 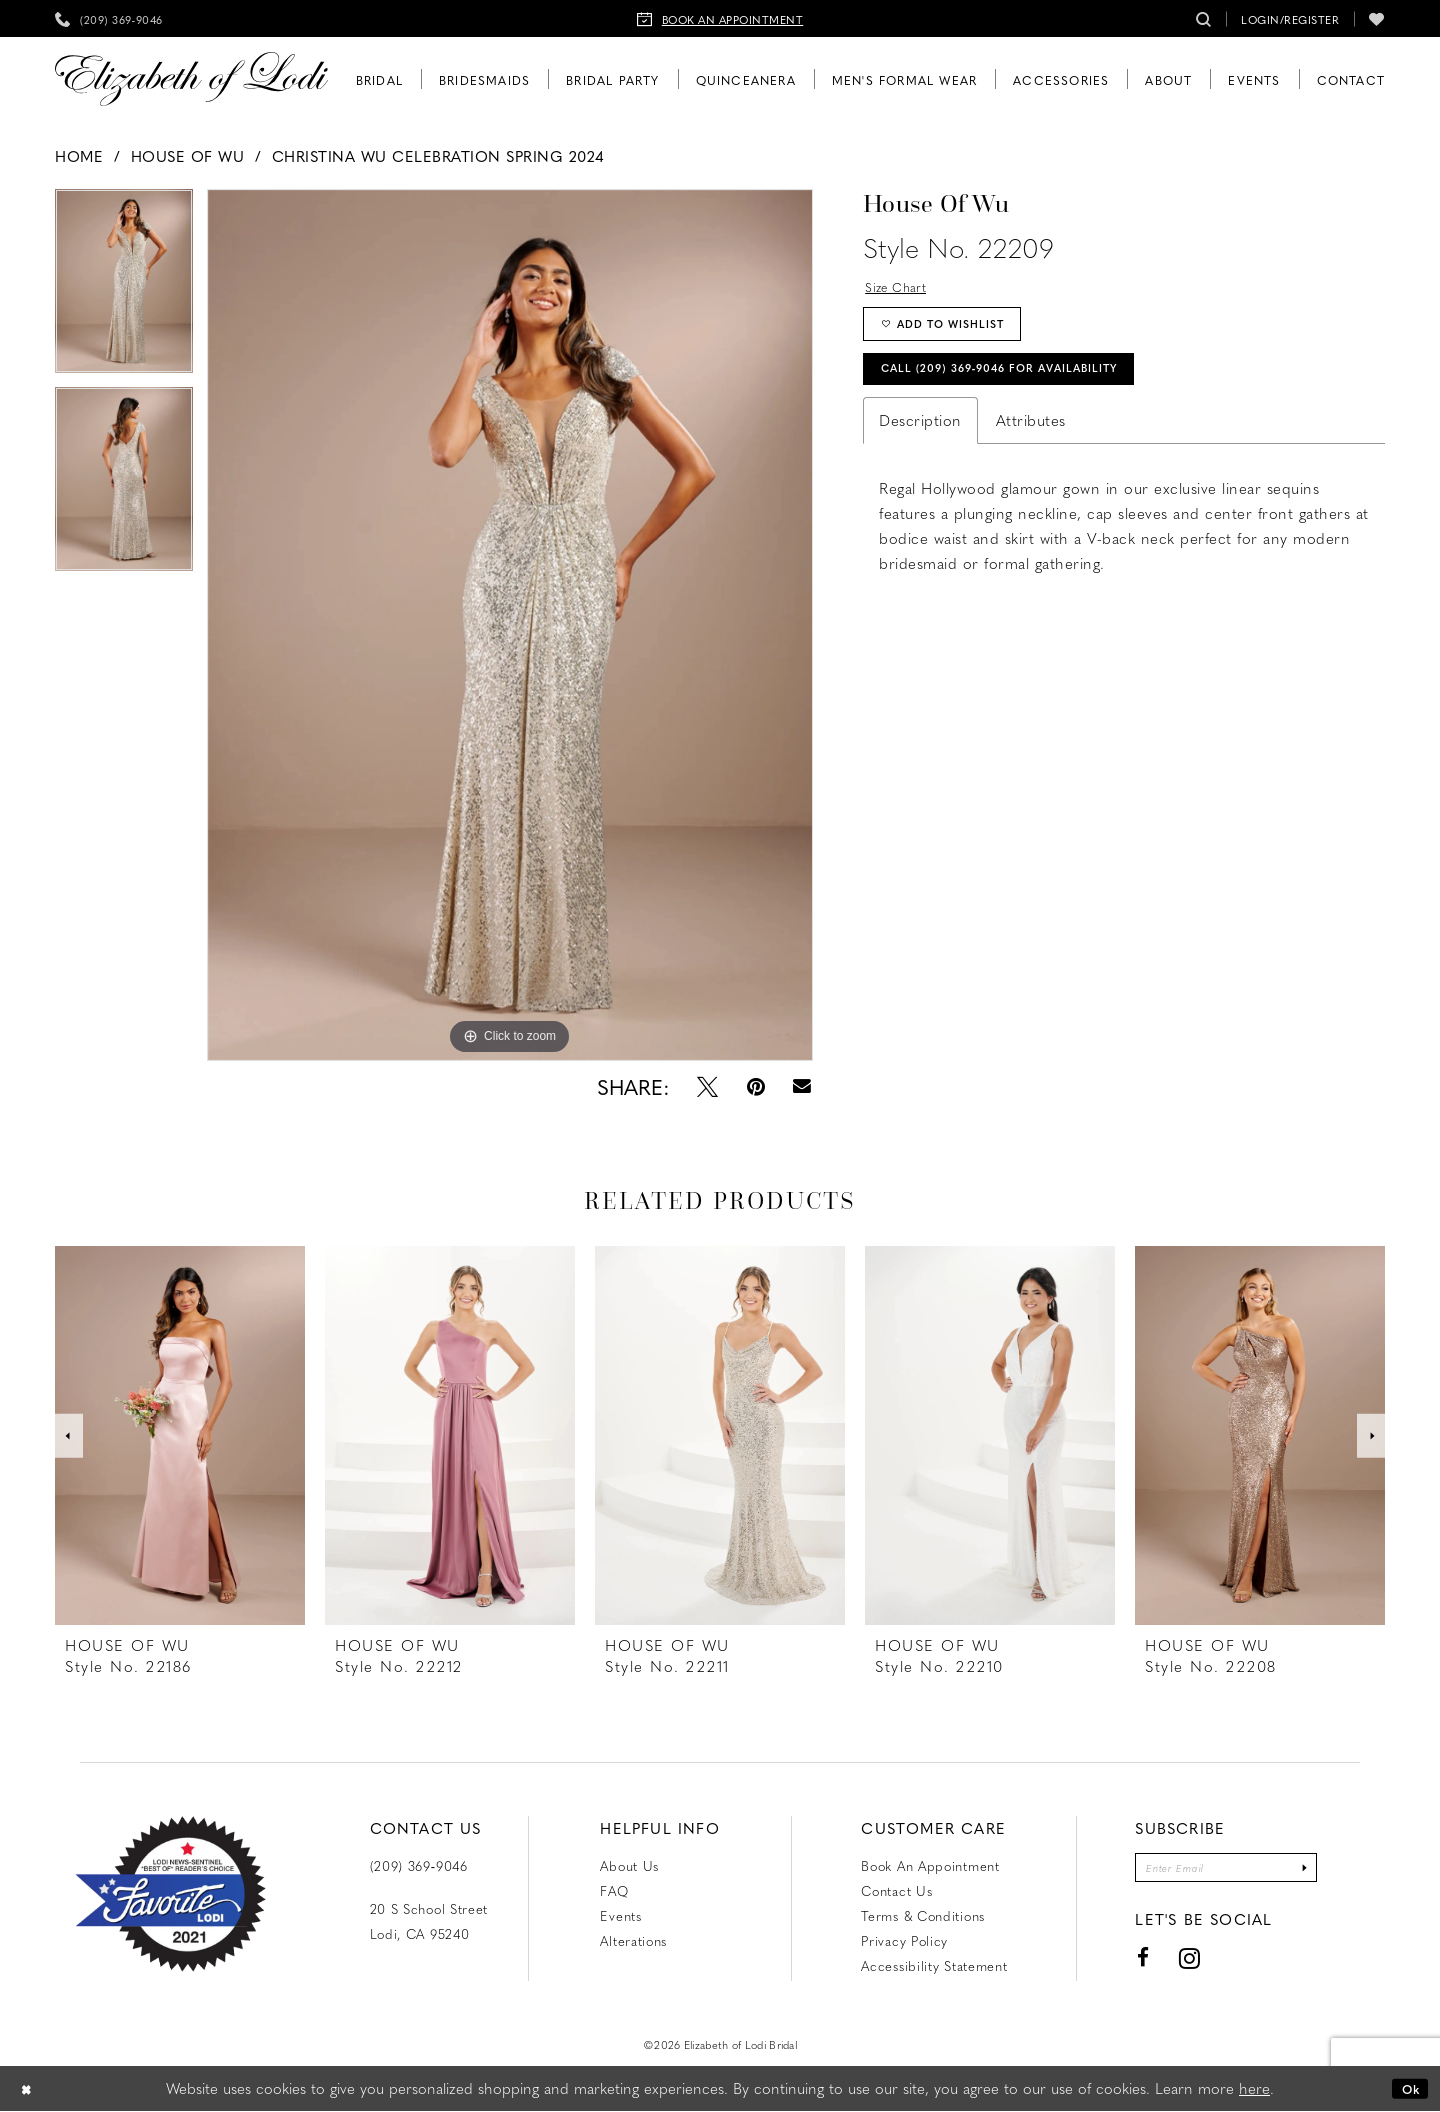 What do you see at coordinates (429, 1921) in the screenshot?
I see `20 S School Street Lodi, CA 95240 [Opens in new tab]` at bounding box center [429, 1921].